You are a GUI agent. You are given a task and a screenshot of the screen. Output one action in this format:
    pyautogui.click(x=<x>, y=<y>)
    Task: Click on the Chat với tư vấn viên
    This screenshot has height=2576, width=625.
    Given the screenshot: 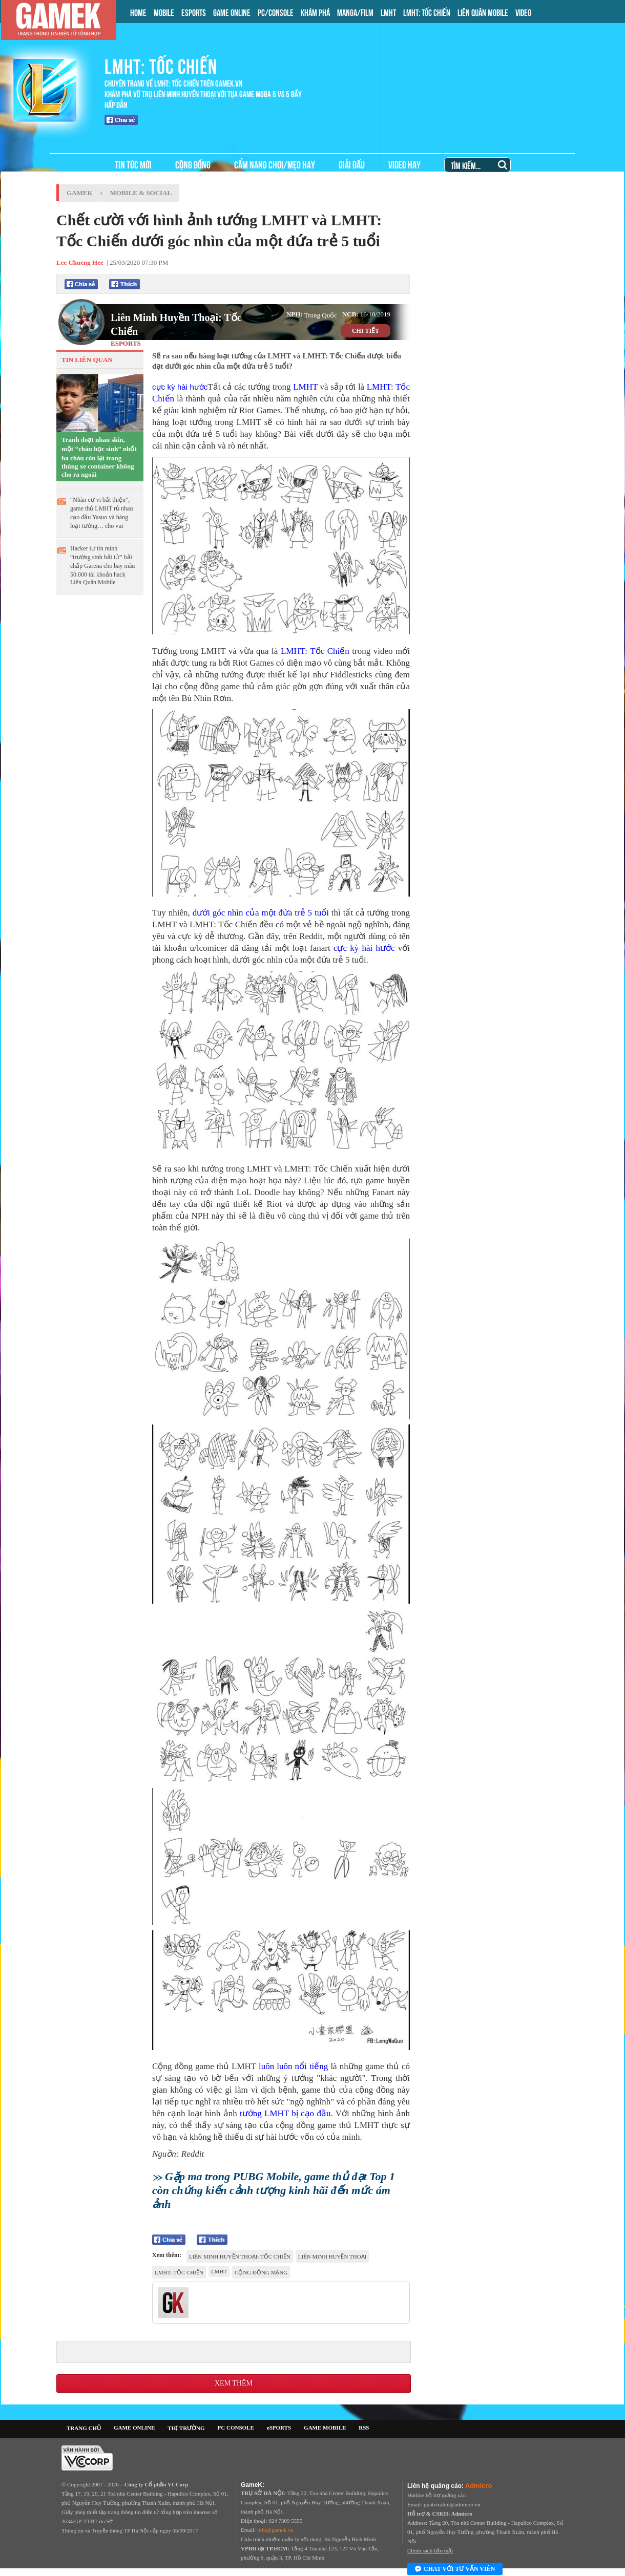 What is the action you would take?
    pyautogui.click(x=455, y=2569)
    